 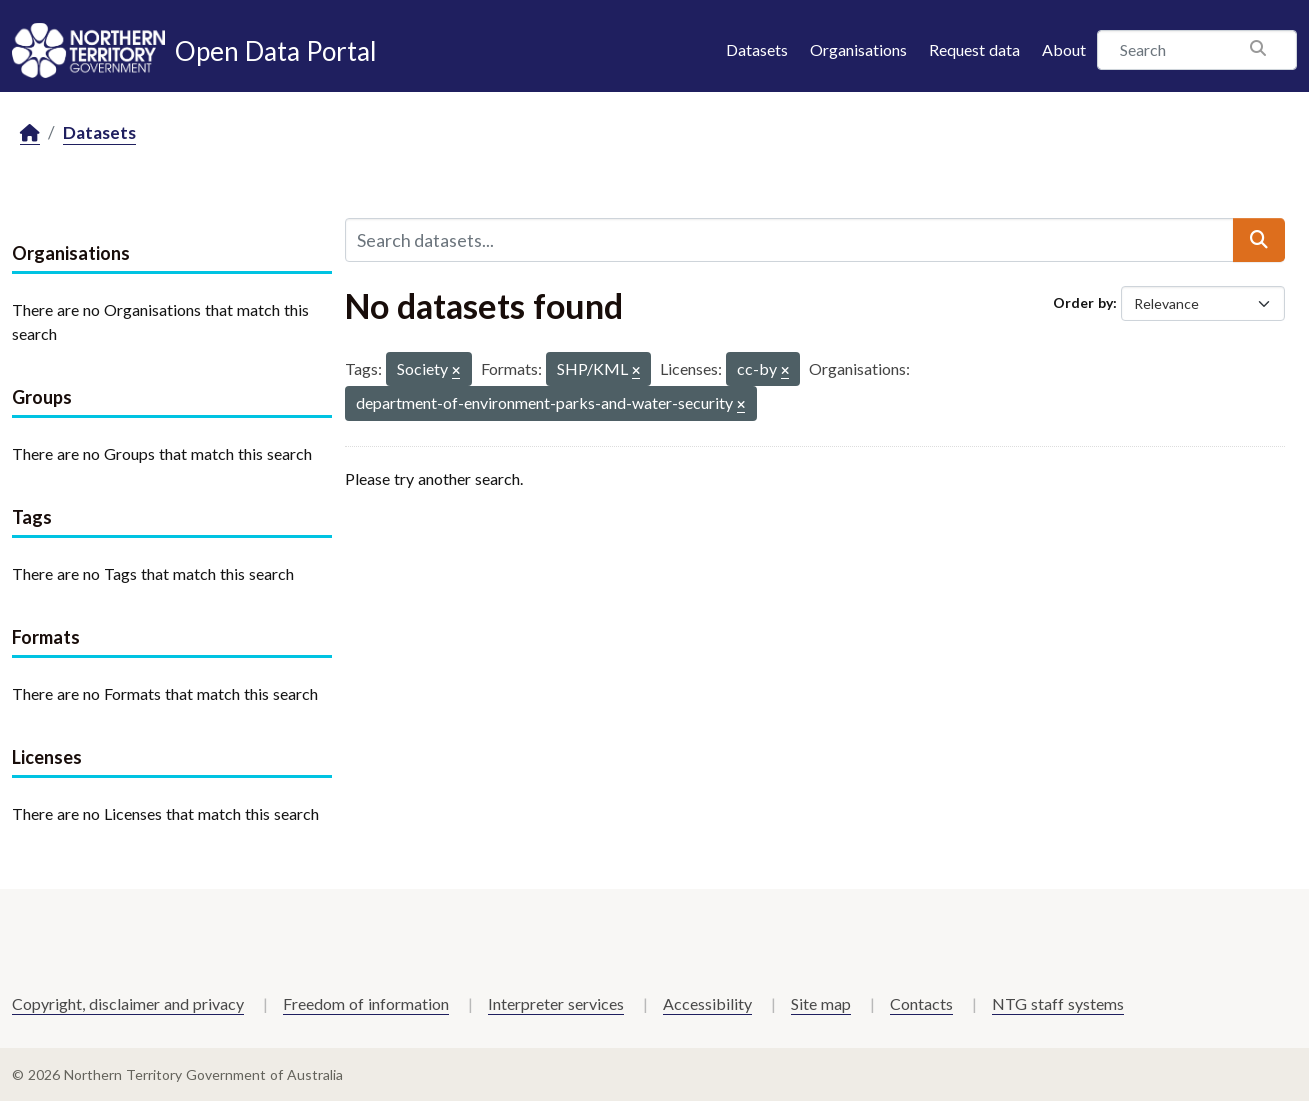 What do you see at coordinates (1064, 49) in the screenshot?
I see `About` at bounding box center [1064, 49].